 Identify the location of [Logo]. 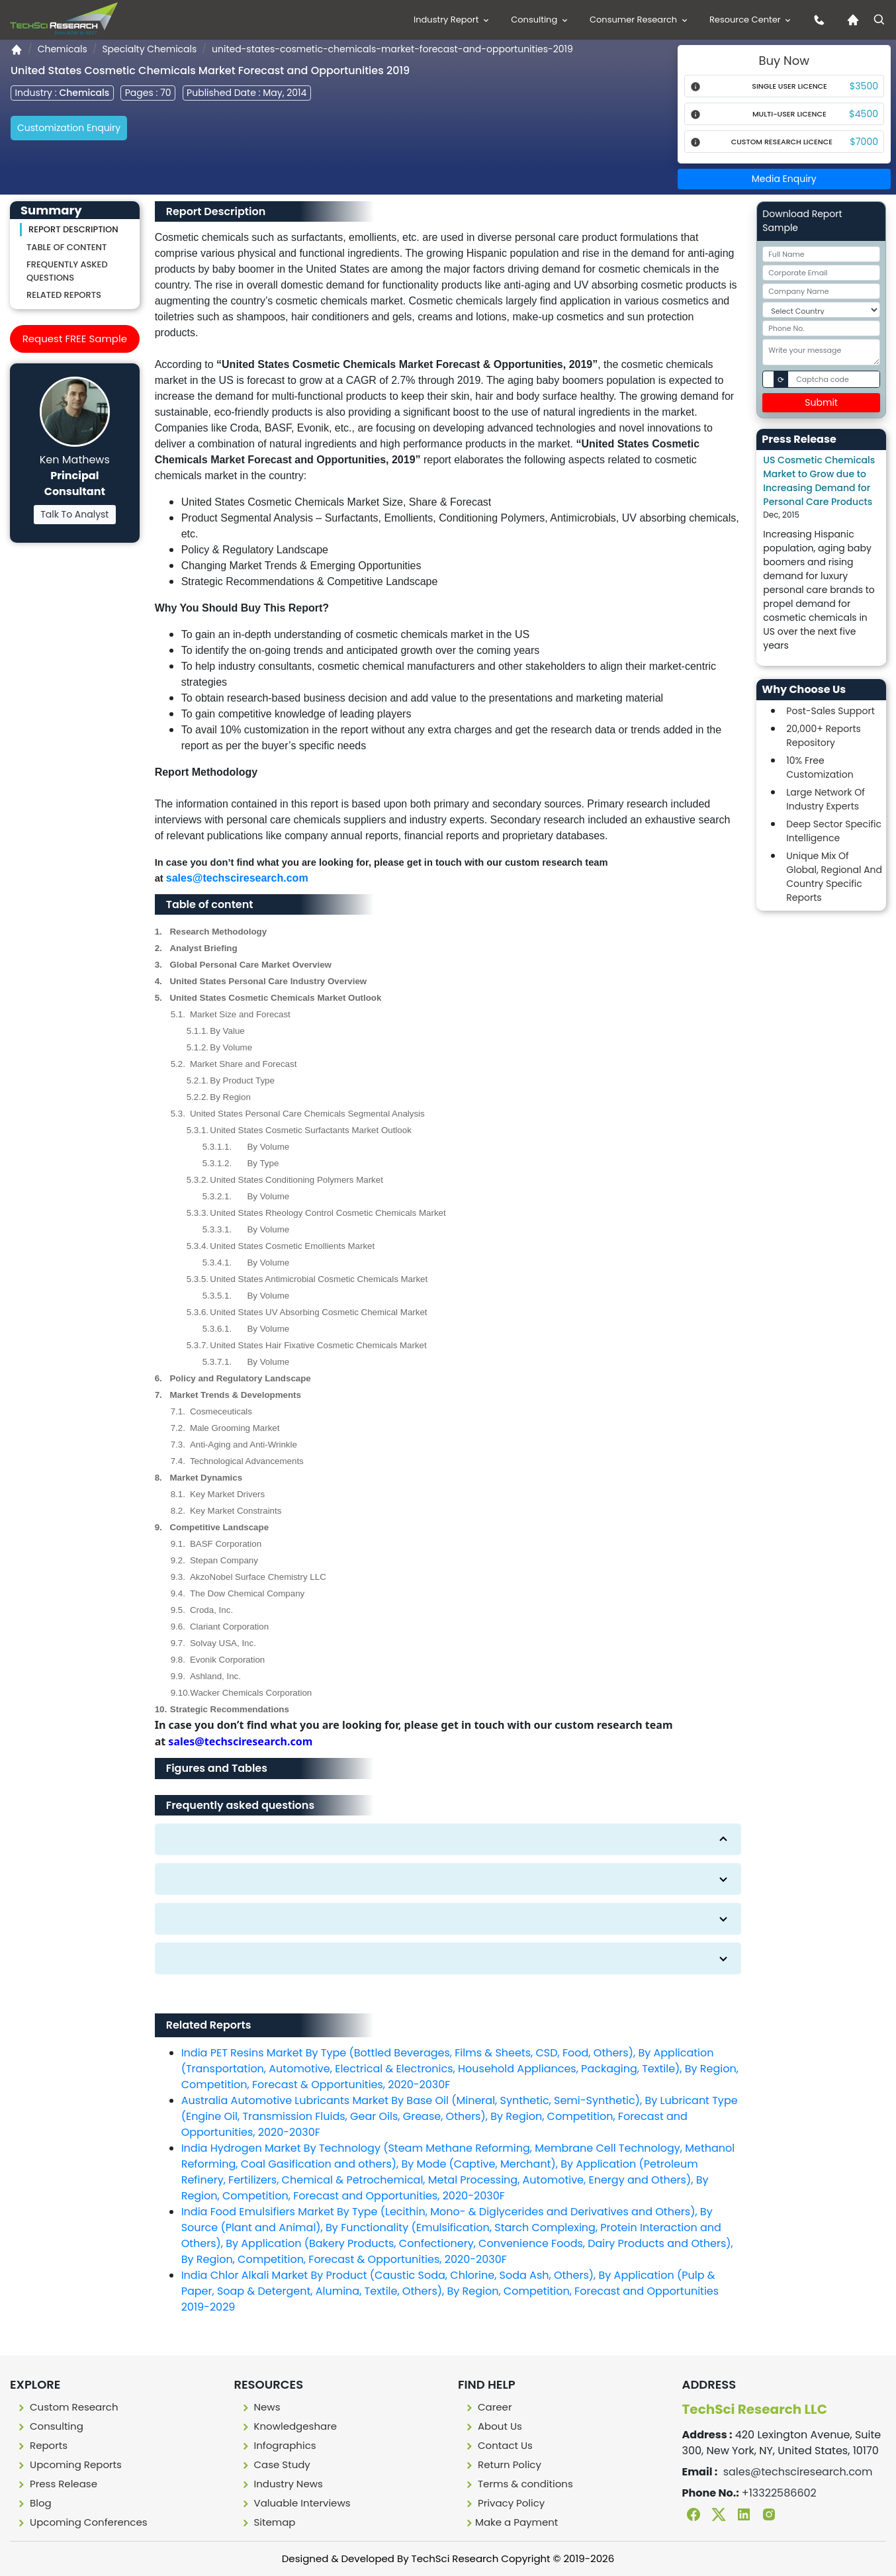
(64, 18).